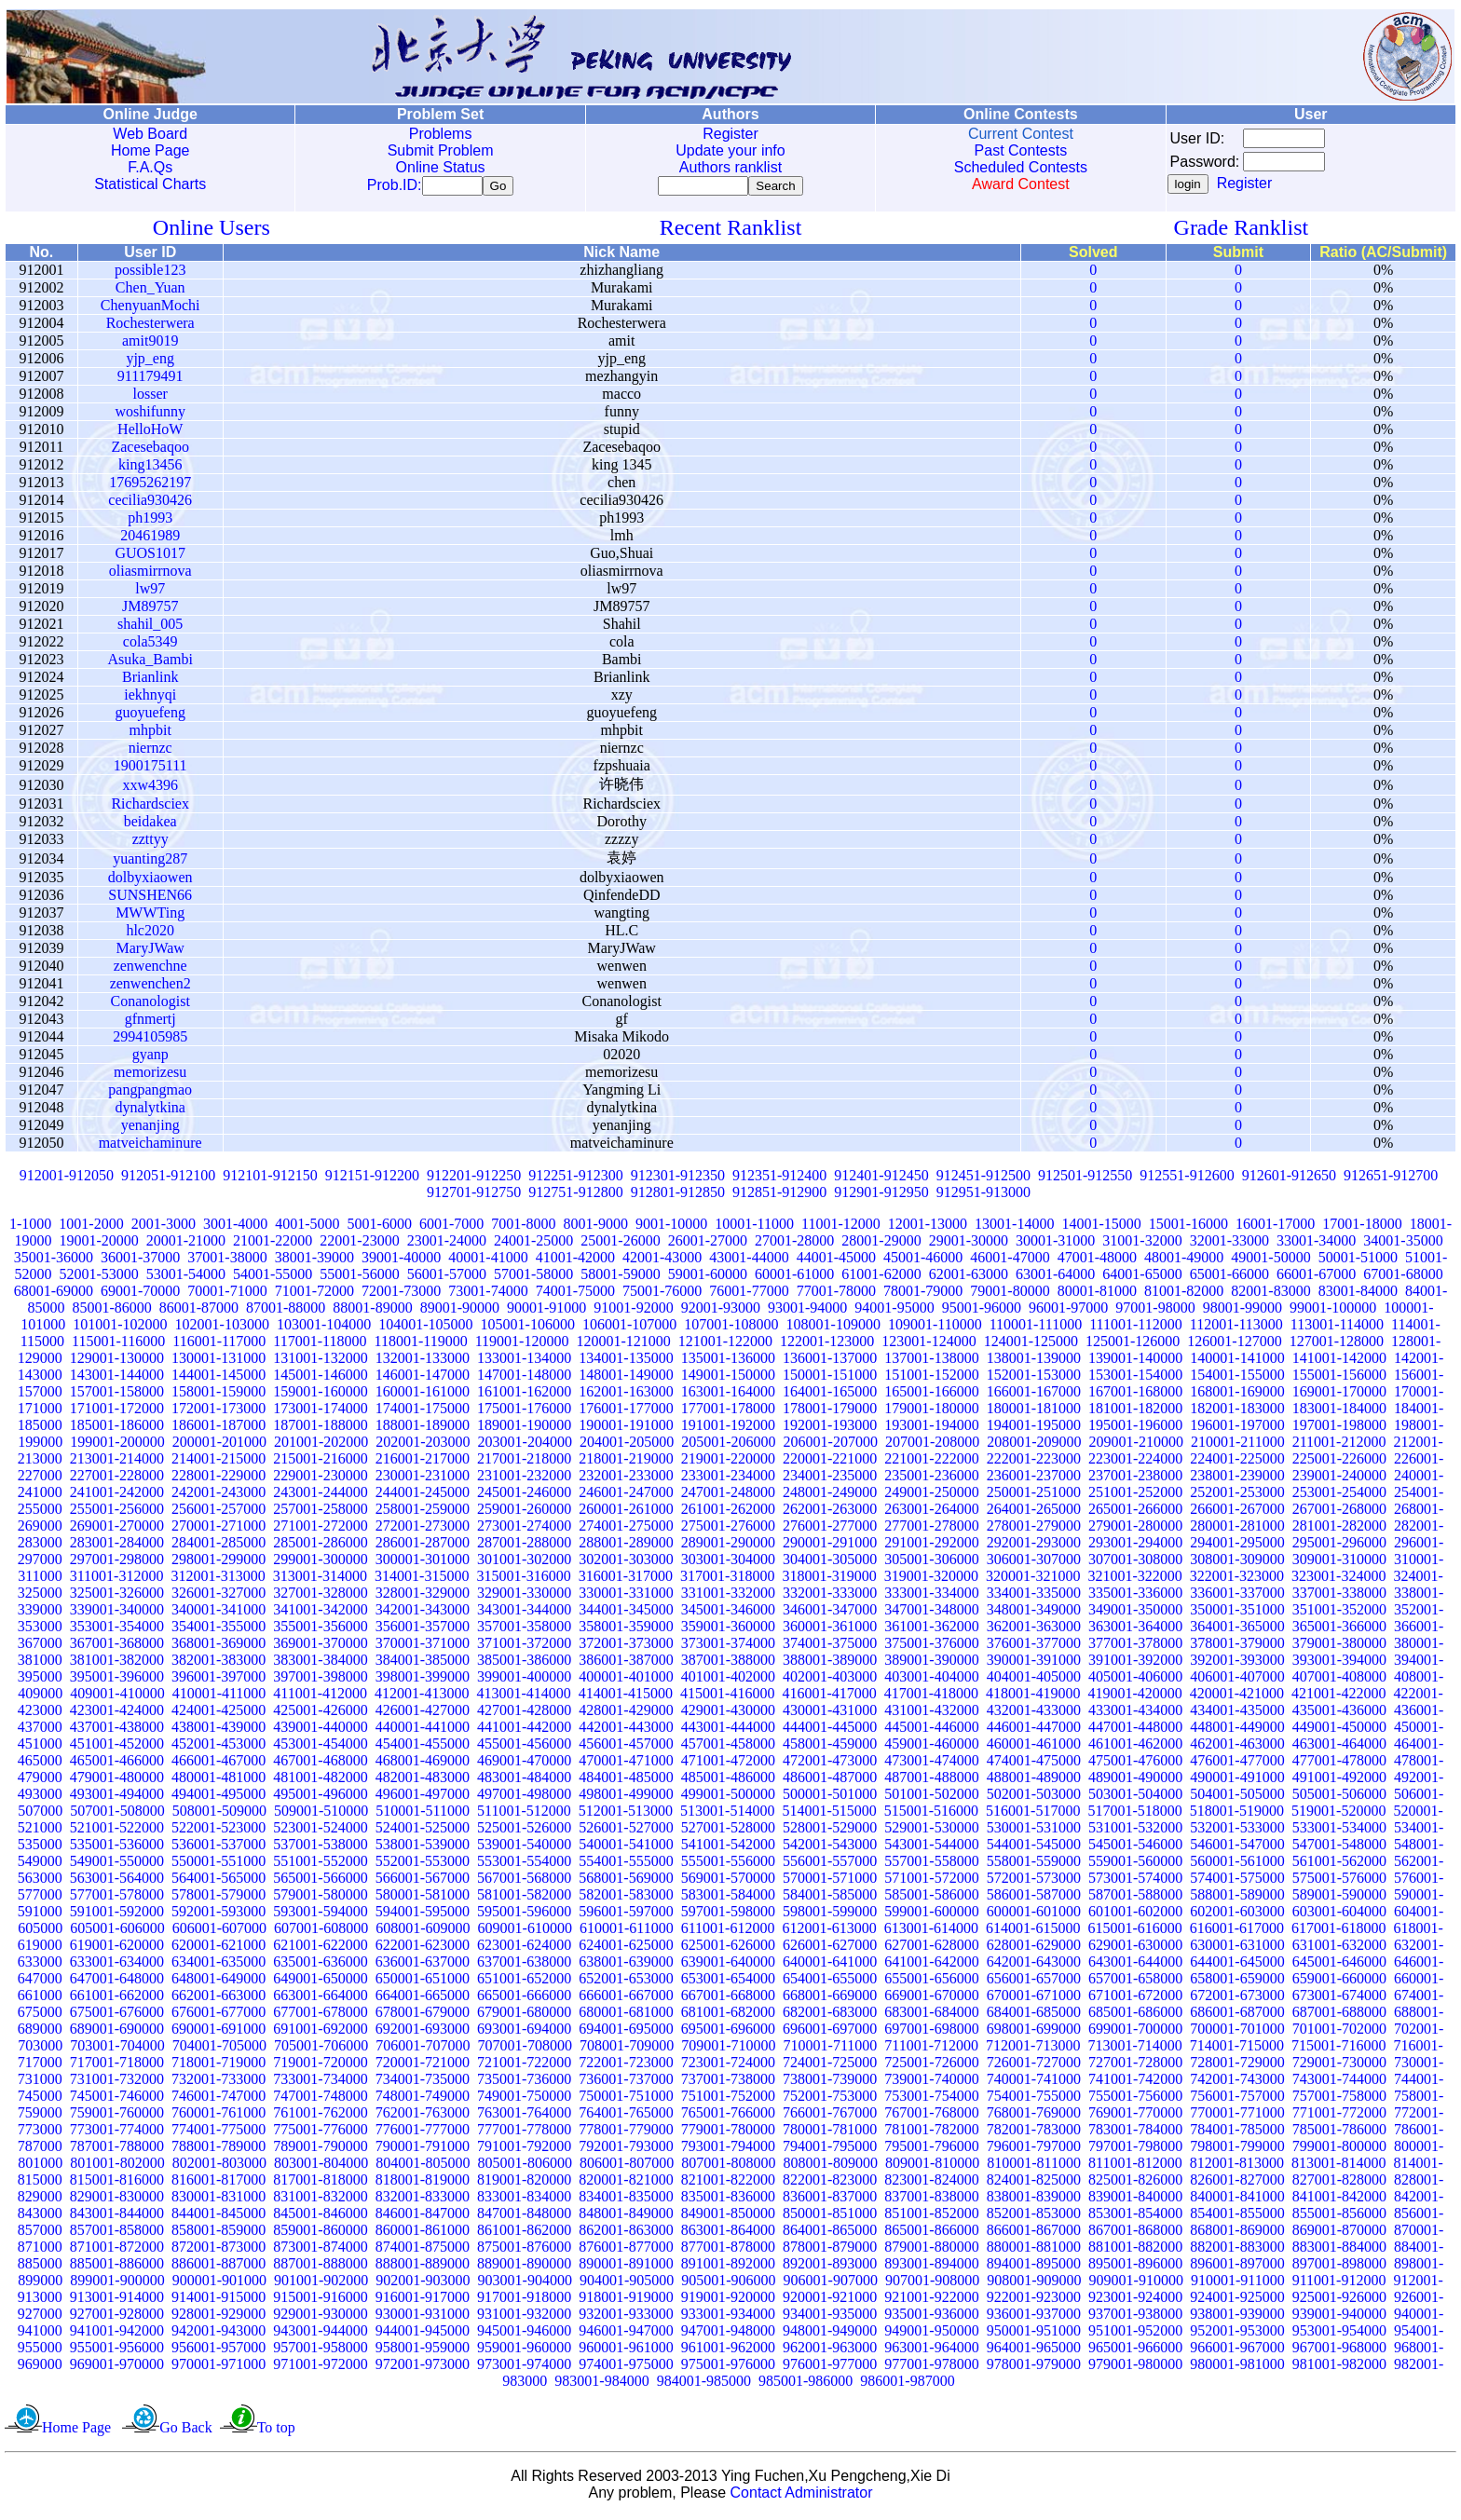 The height and width of the screenshot is (2520, 1461). Describe the element at coordinates (830, 1982) in the screenshot. I see `654001-655000` at that location.